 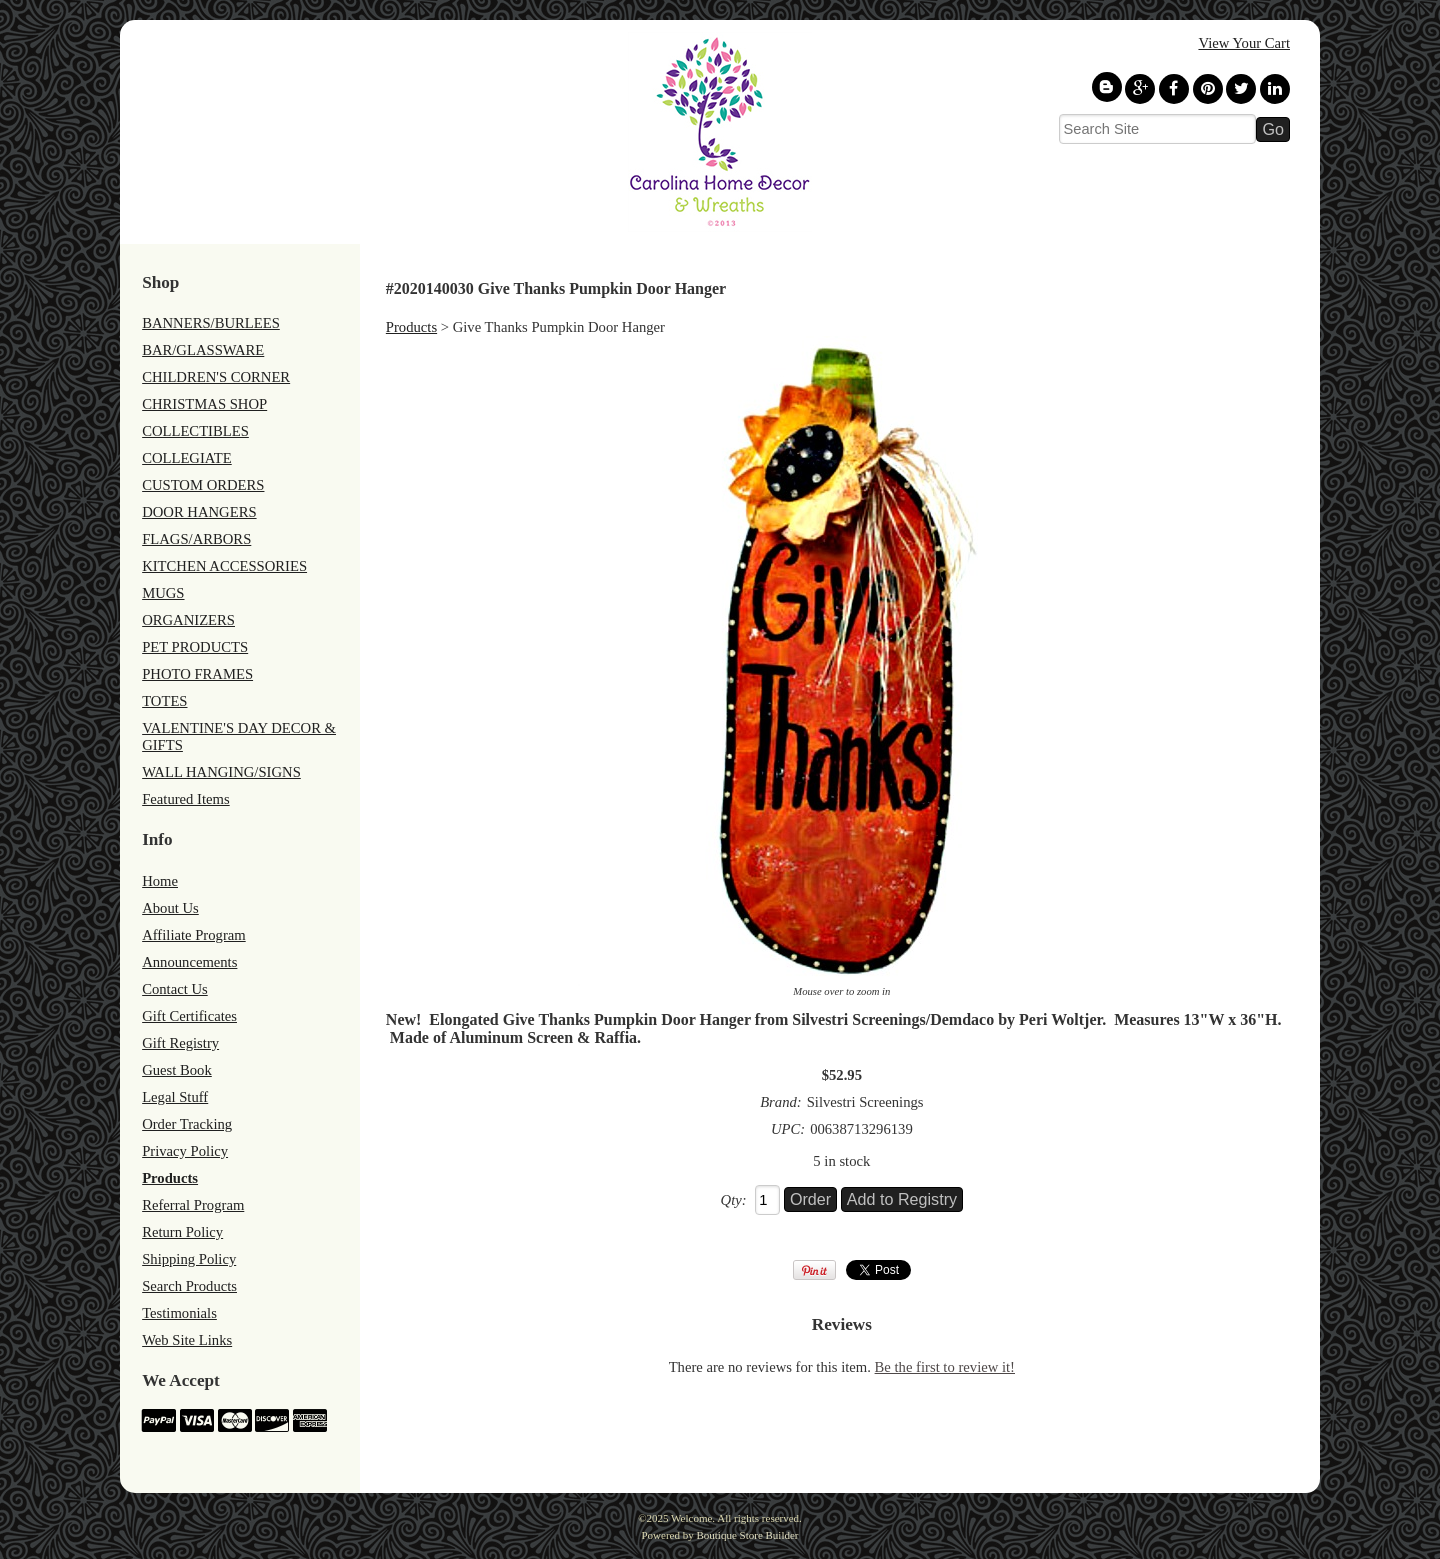 What do you see at coordinates (193, 1205) in the screenshot?
I see `Referral Program` at bounding box center [193, 1205].